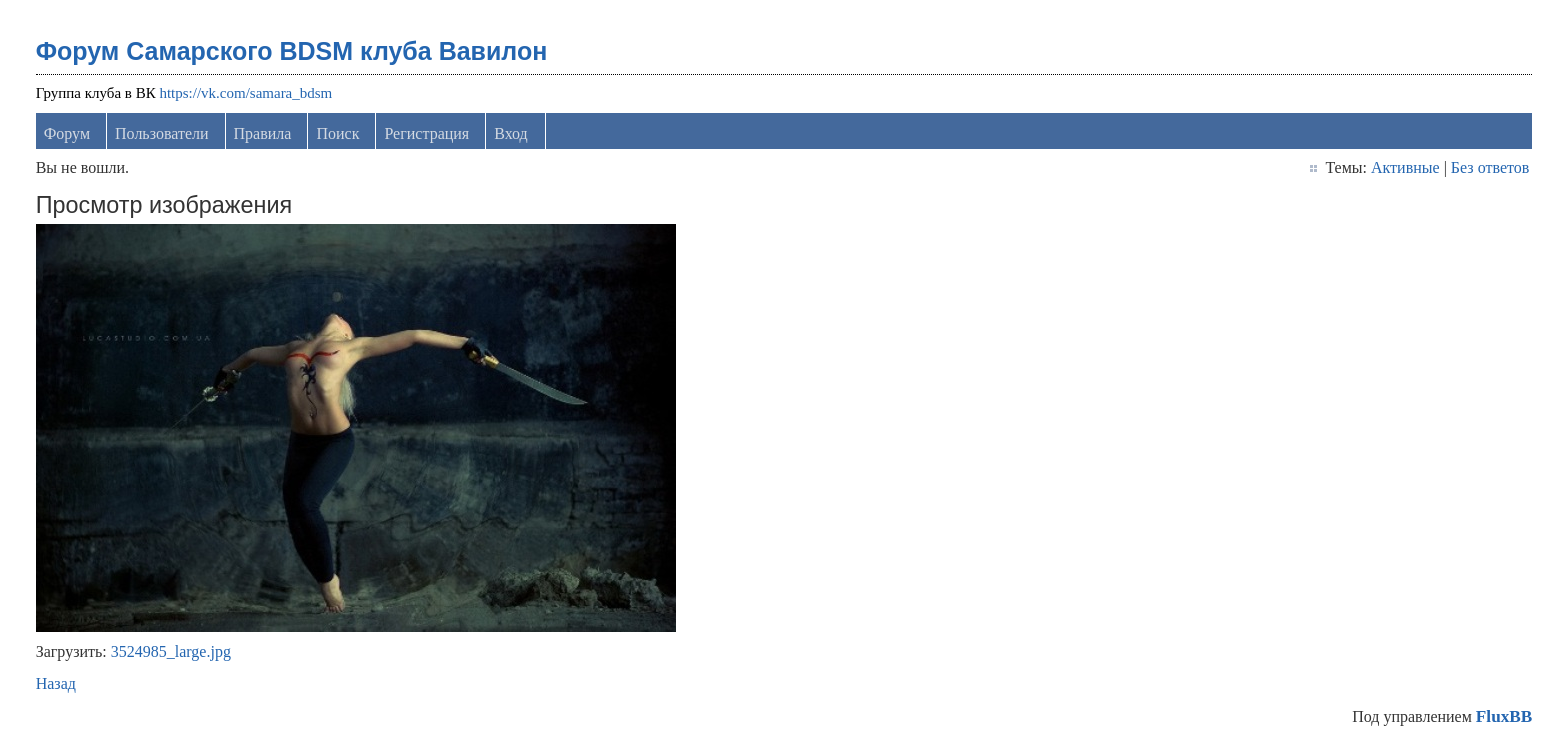 This screenshot has width=1568, height=754. What do you see at coordinates (1504, 716) in the screenshot?
I see `FluxBB` at bounding box center [1504, 716].